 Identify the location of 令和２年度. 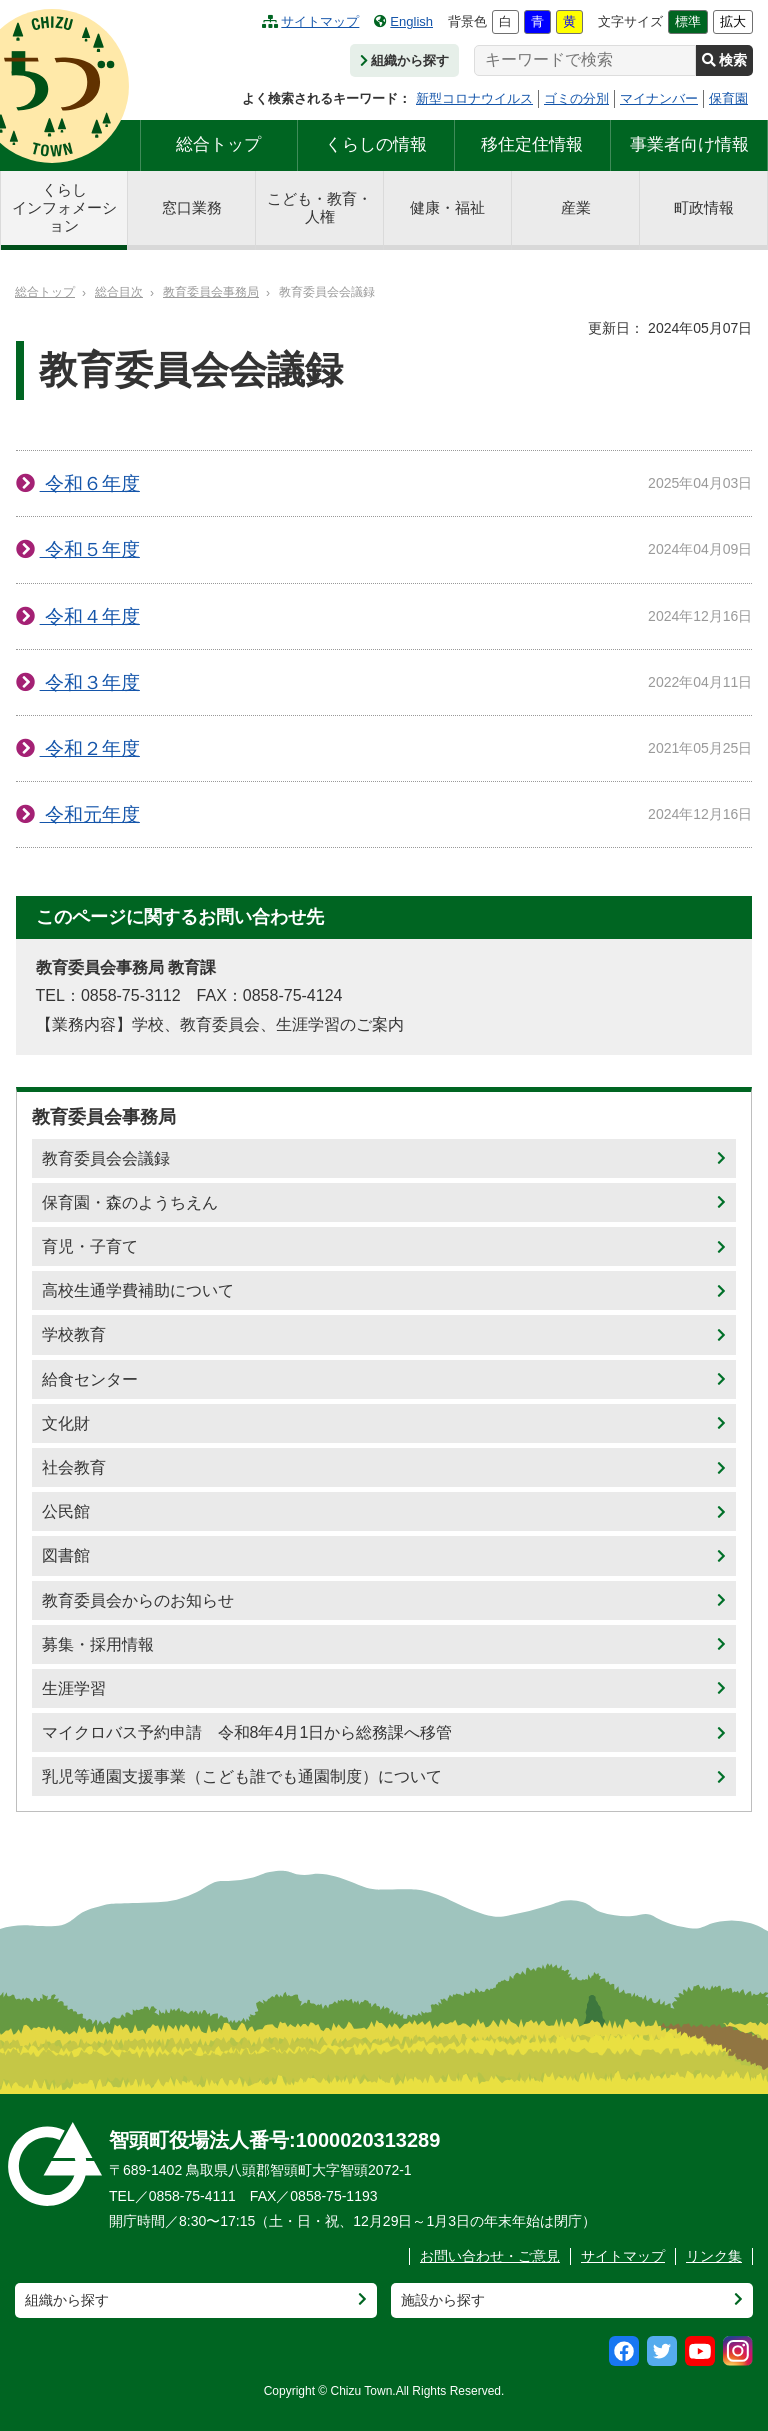
(90, 748).